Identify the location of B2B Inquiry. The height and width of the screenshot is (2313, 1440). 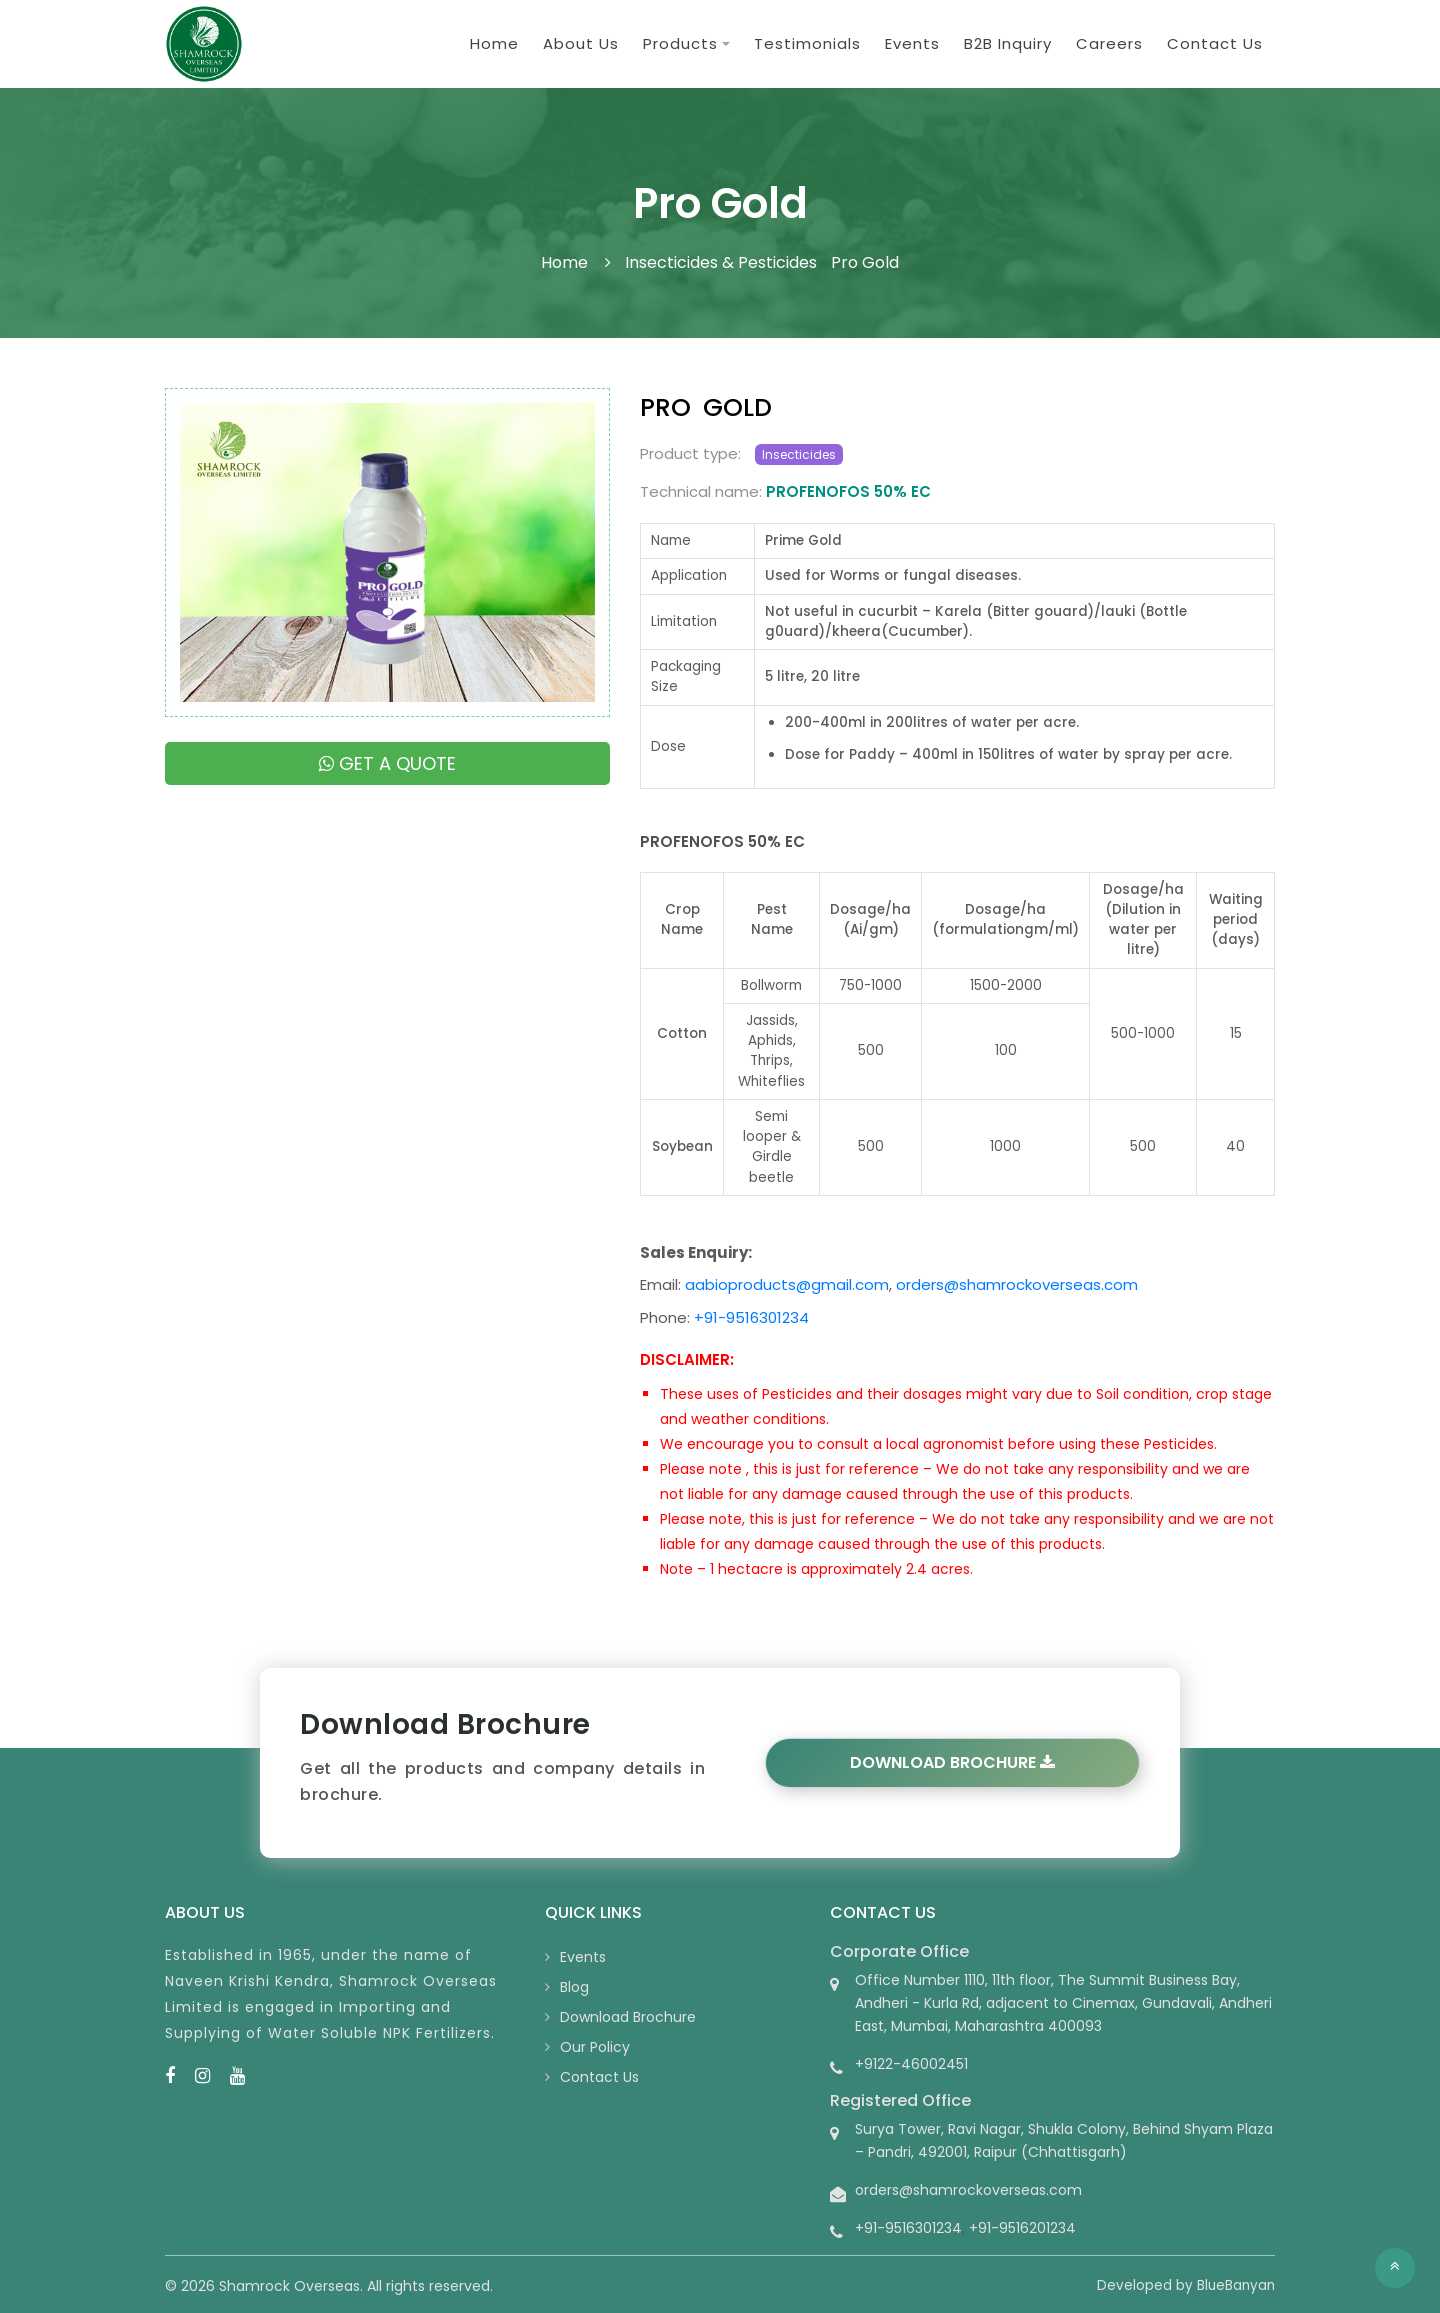
(1008, 43).